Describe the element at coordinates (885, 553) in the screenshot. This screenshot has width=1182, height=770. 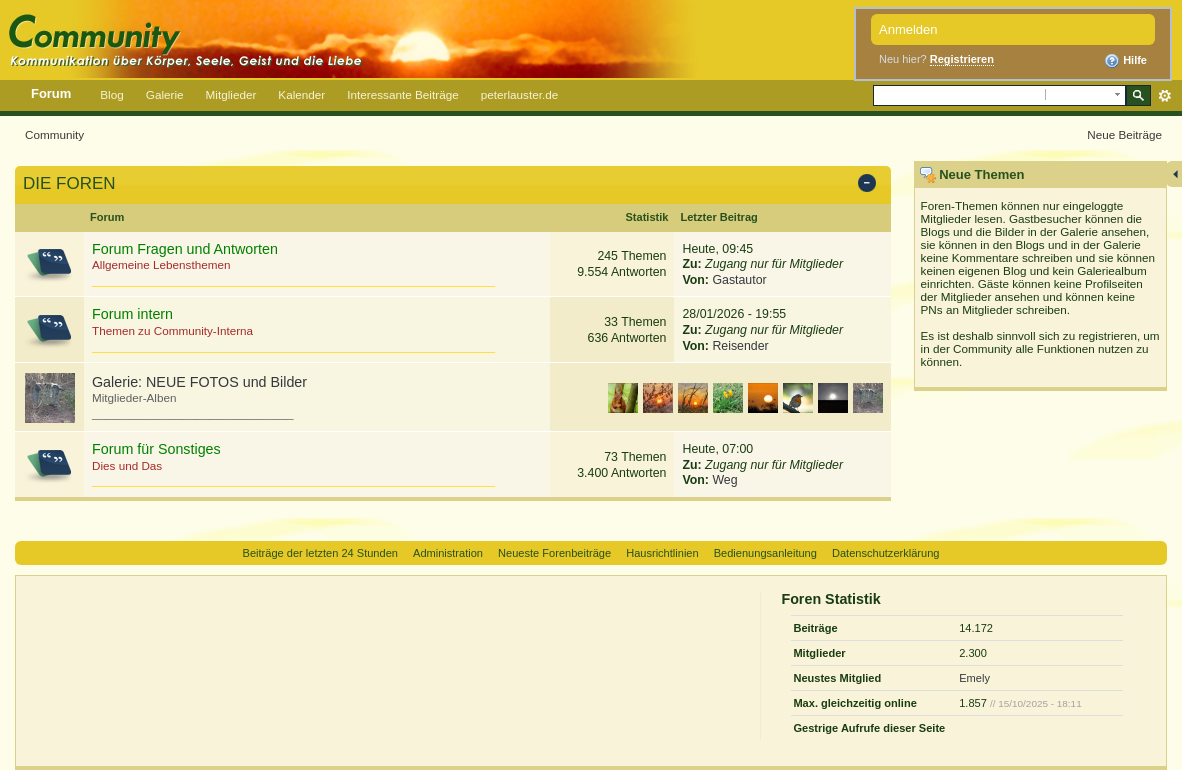
I see `Datenschutzerklärung` at that location.